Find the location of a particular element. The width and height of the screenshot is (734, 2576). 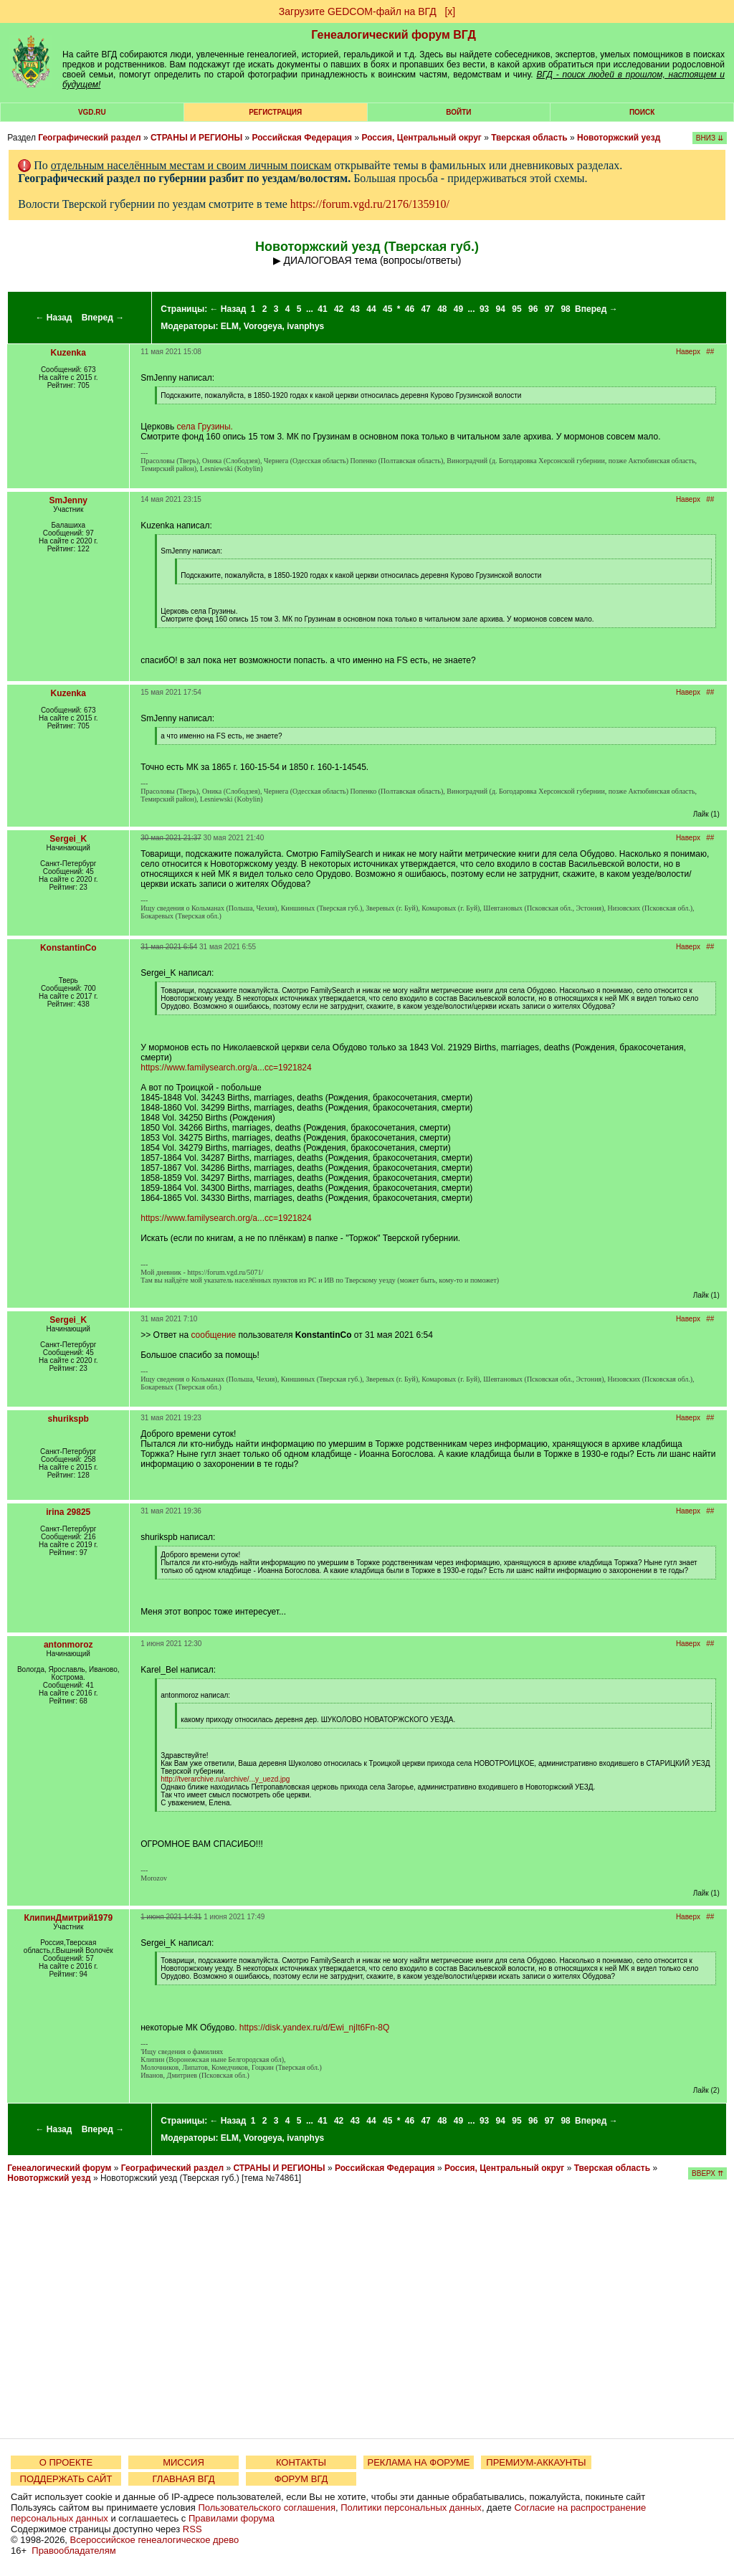

http://tverarchive.ru/archive/...y_uezd.jpg is located at coordinates (225, 1779).